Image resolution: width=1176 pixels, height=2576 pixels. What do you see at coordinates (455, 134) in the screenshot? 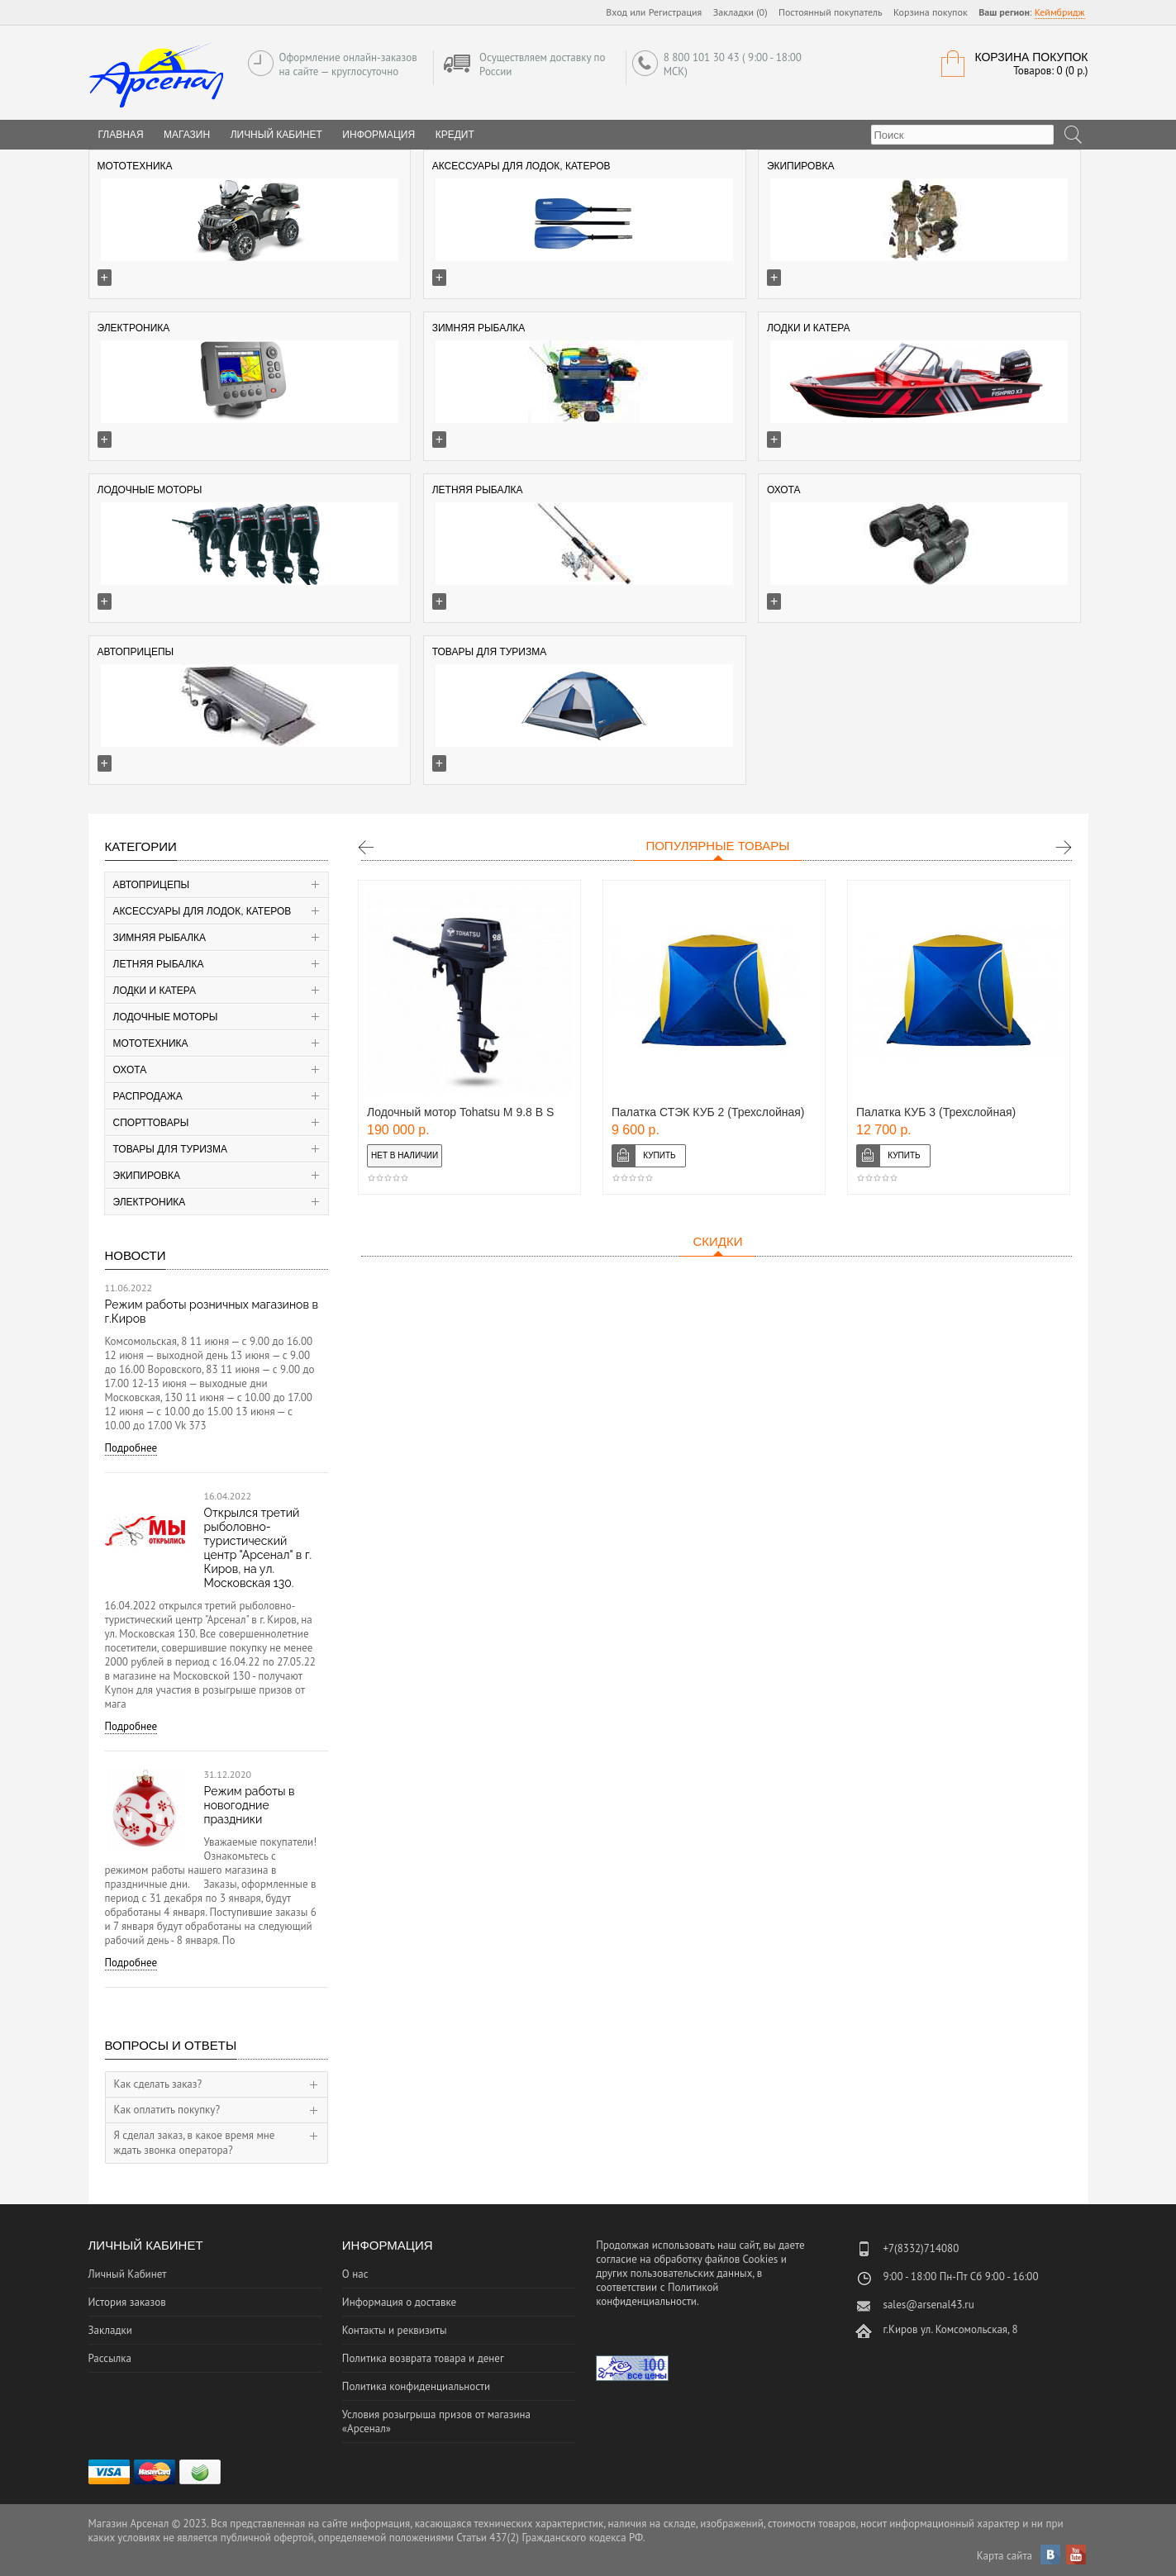
I see `Кредит` at bounding box center [455, 134].